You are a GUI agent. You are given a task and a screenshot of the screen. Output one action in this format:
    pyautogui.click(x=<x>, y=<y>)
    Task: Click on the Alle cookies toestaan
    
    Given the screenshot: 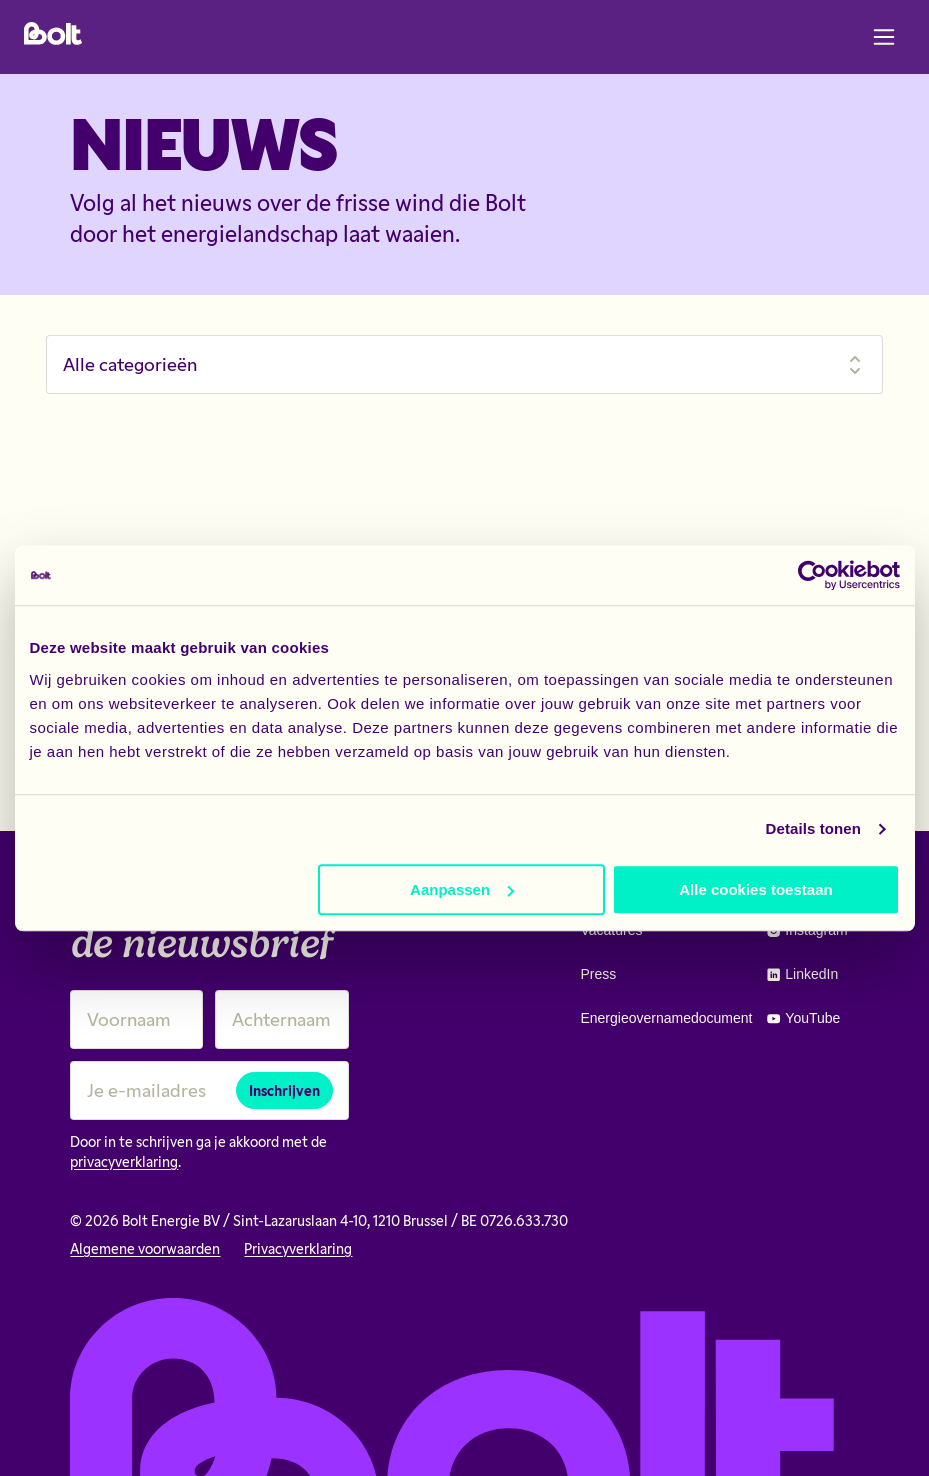 What is the action you would take?
    pyautogui.click(x=755, y=889)
    